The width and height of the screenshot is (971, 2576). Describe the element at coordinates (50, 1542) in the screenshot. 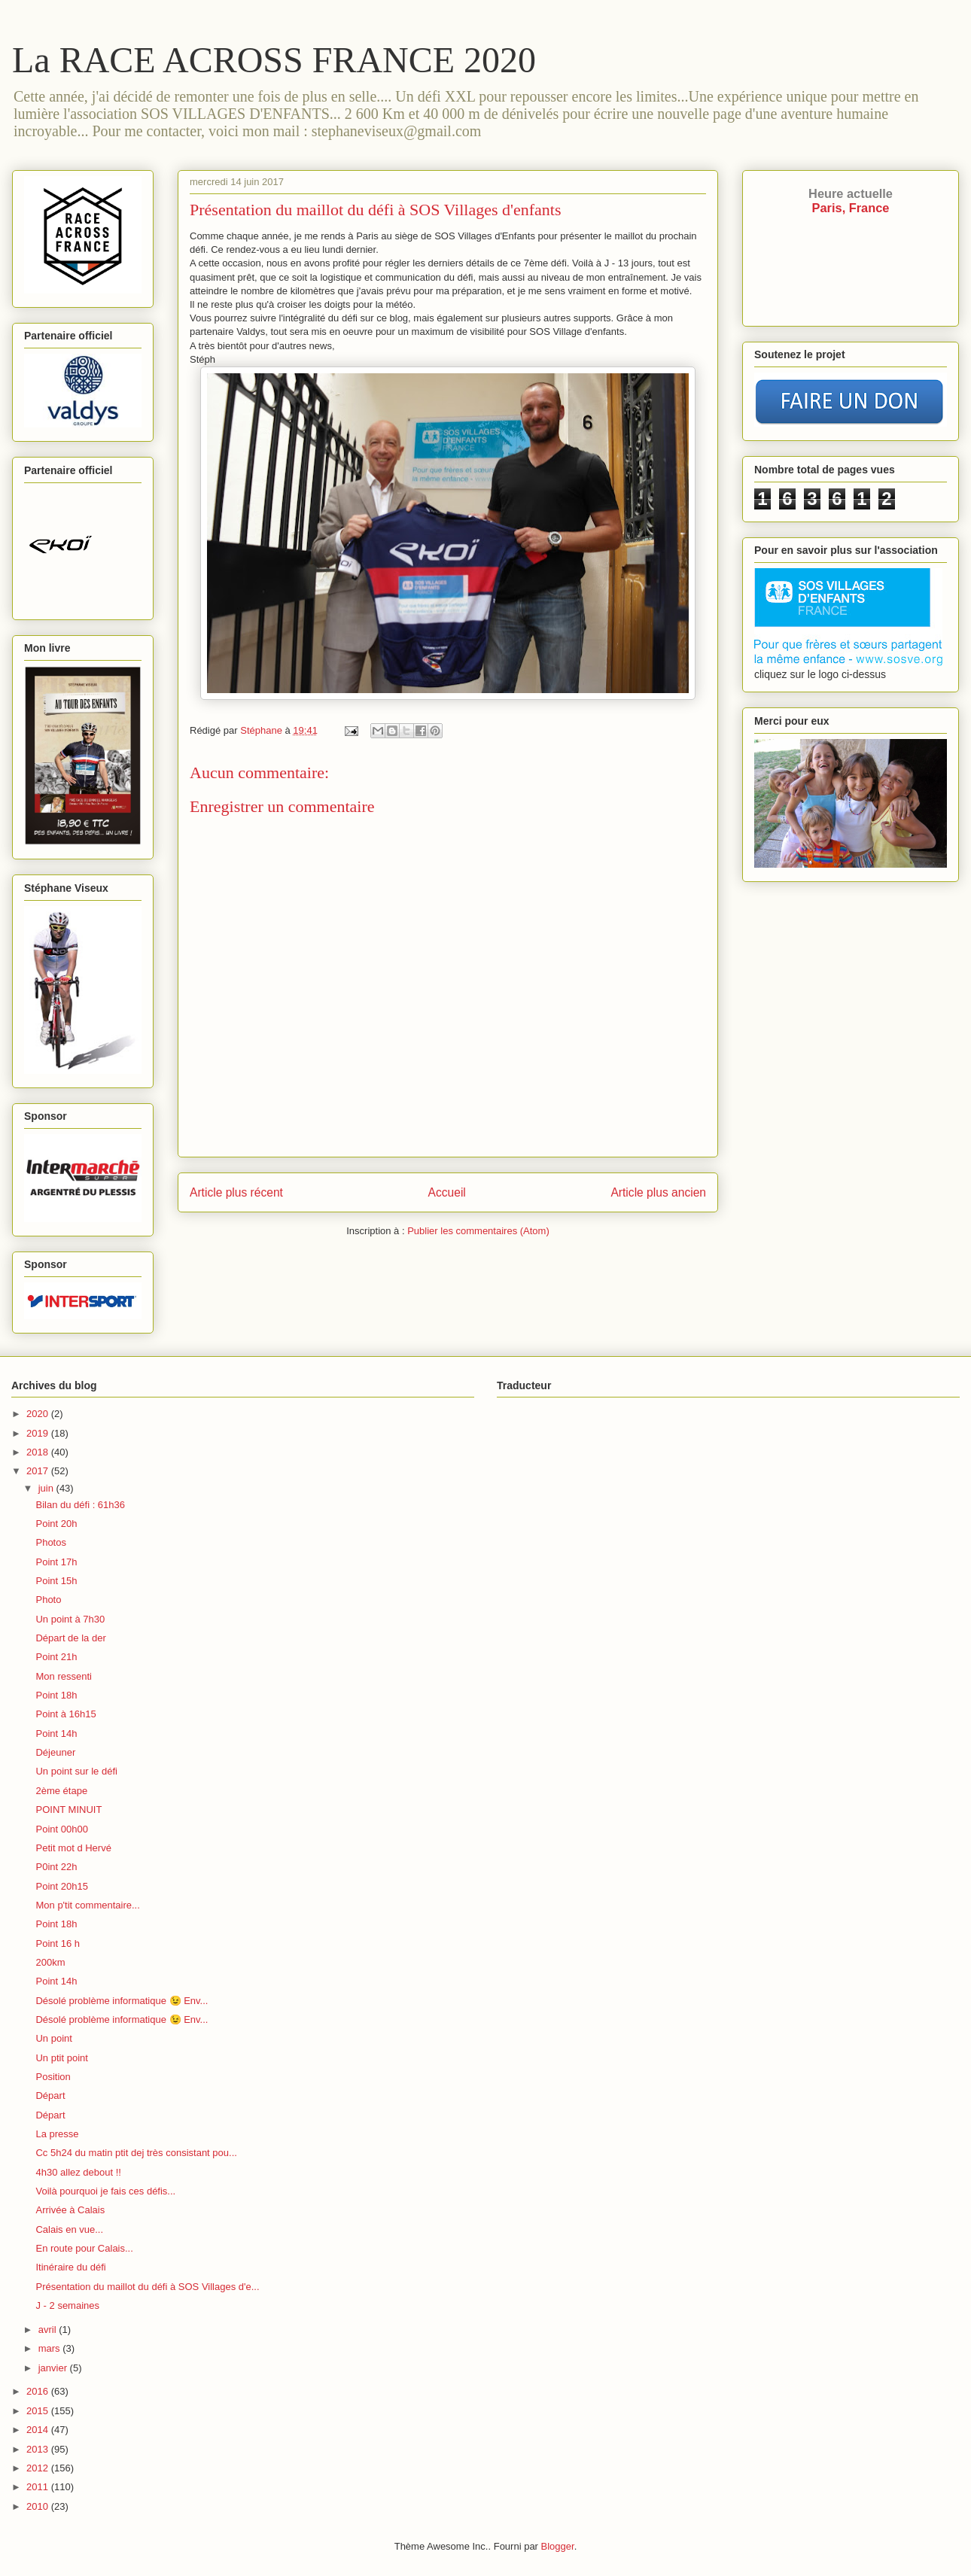

I see `Photos` at that location.